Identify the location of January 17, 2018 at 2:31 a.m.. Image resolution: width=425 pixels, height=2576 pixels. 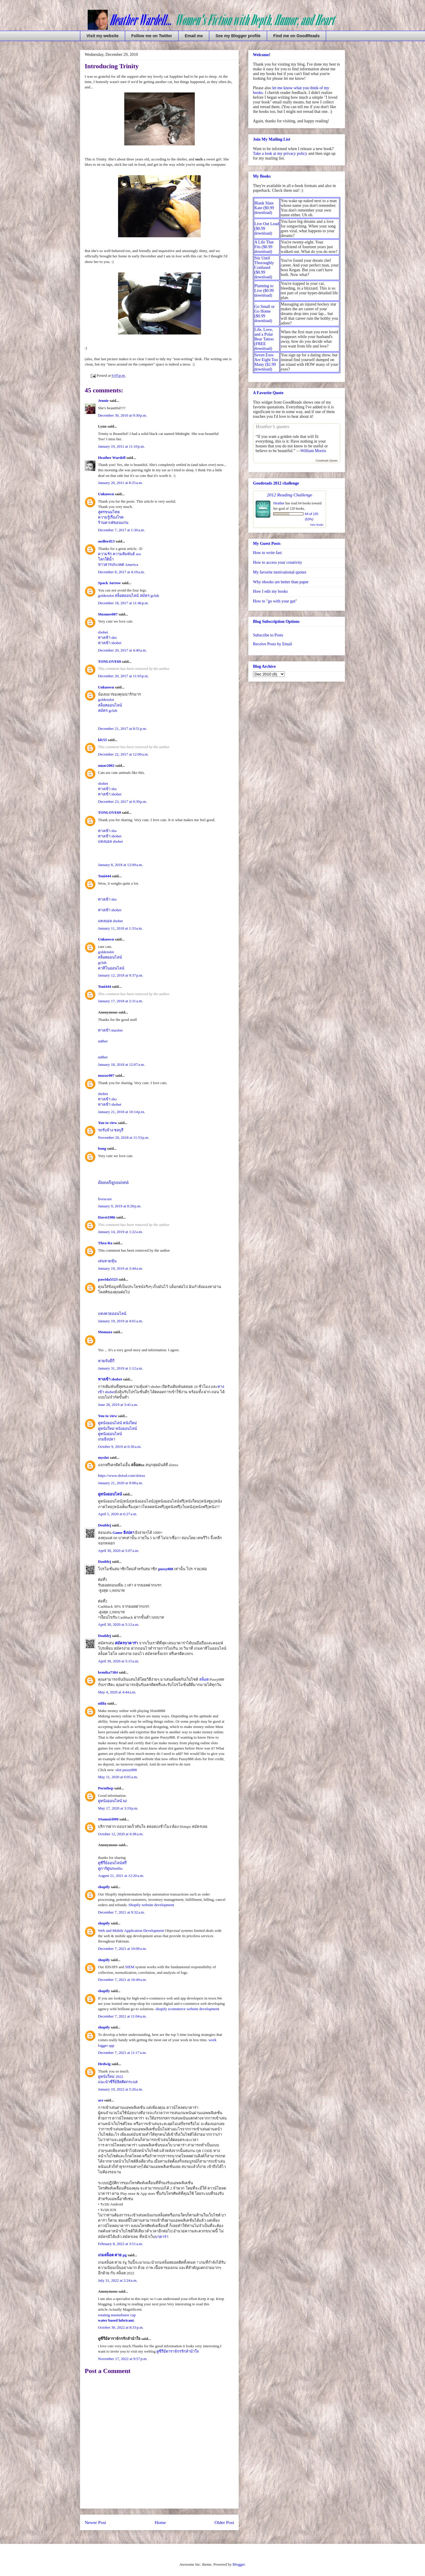
(120, 1001).